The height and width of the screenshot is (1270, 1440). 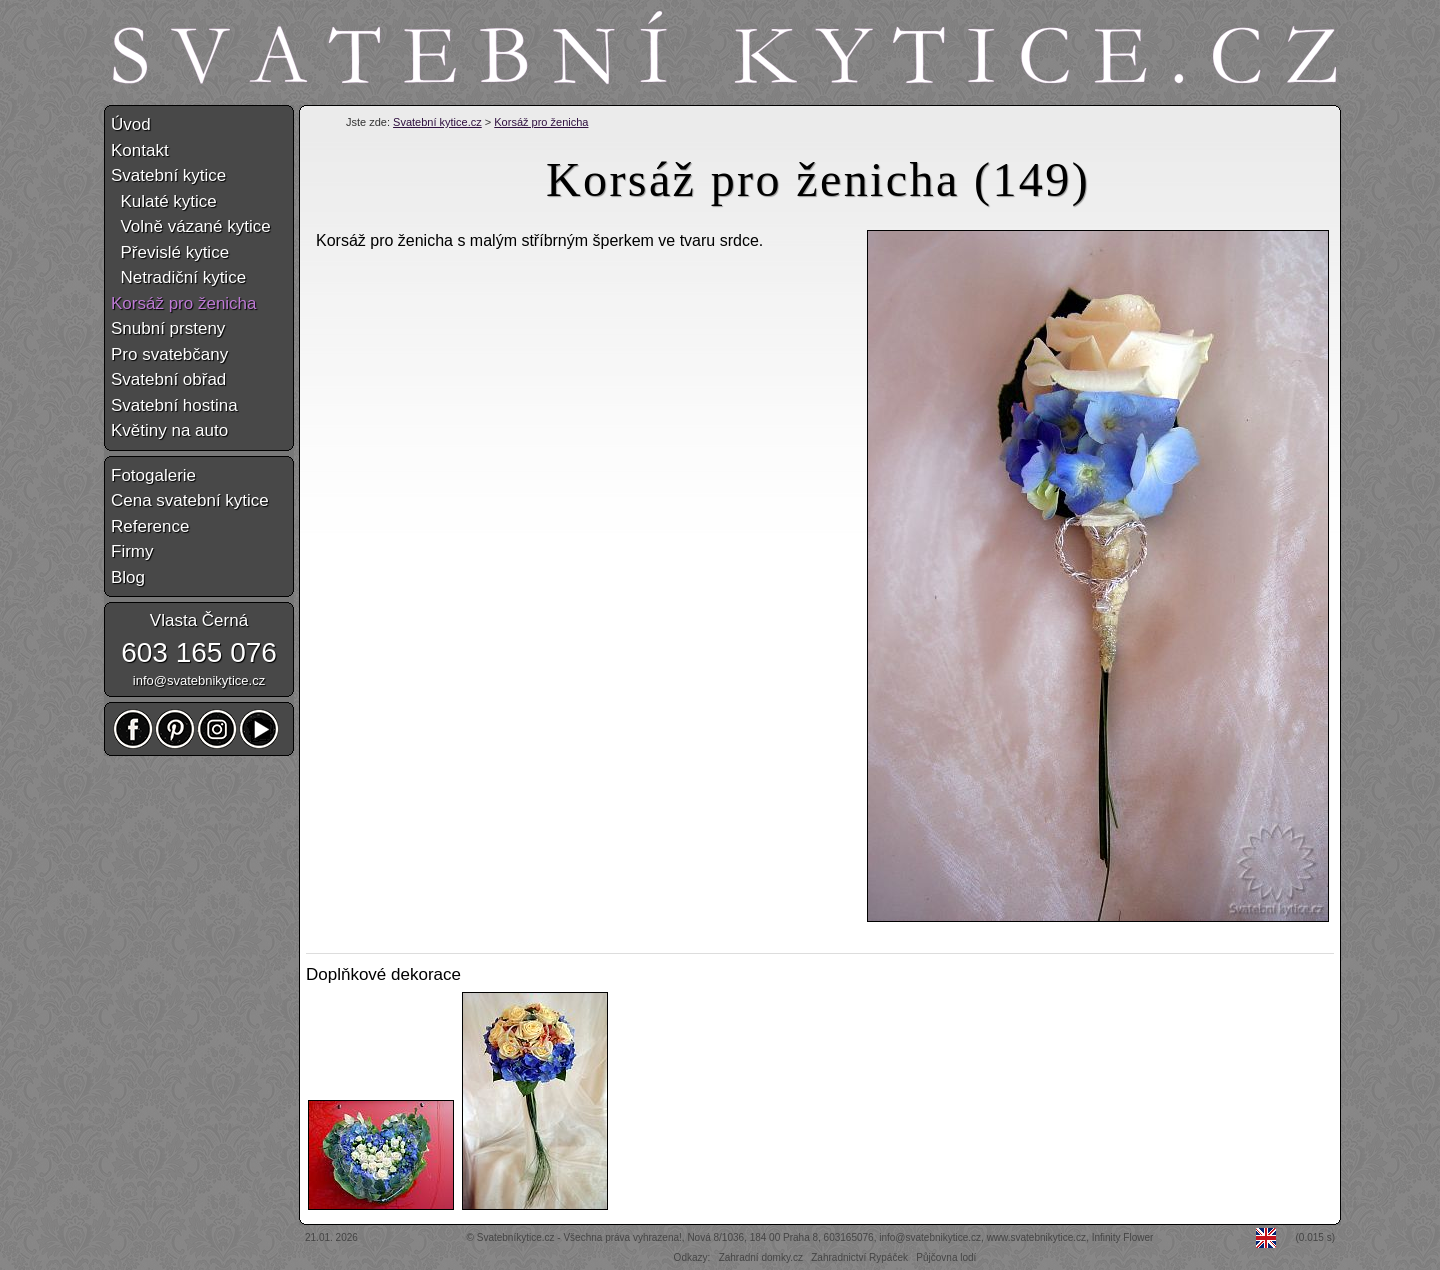 I want to click on Svatební hostina, so click(x=174, y=405).